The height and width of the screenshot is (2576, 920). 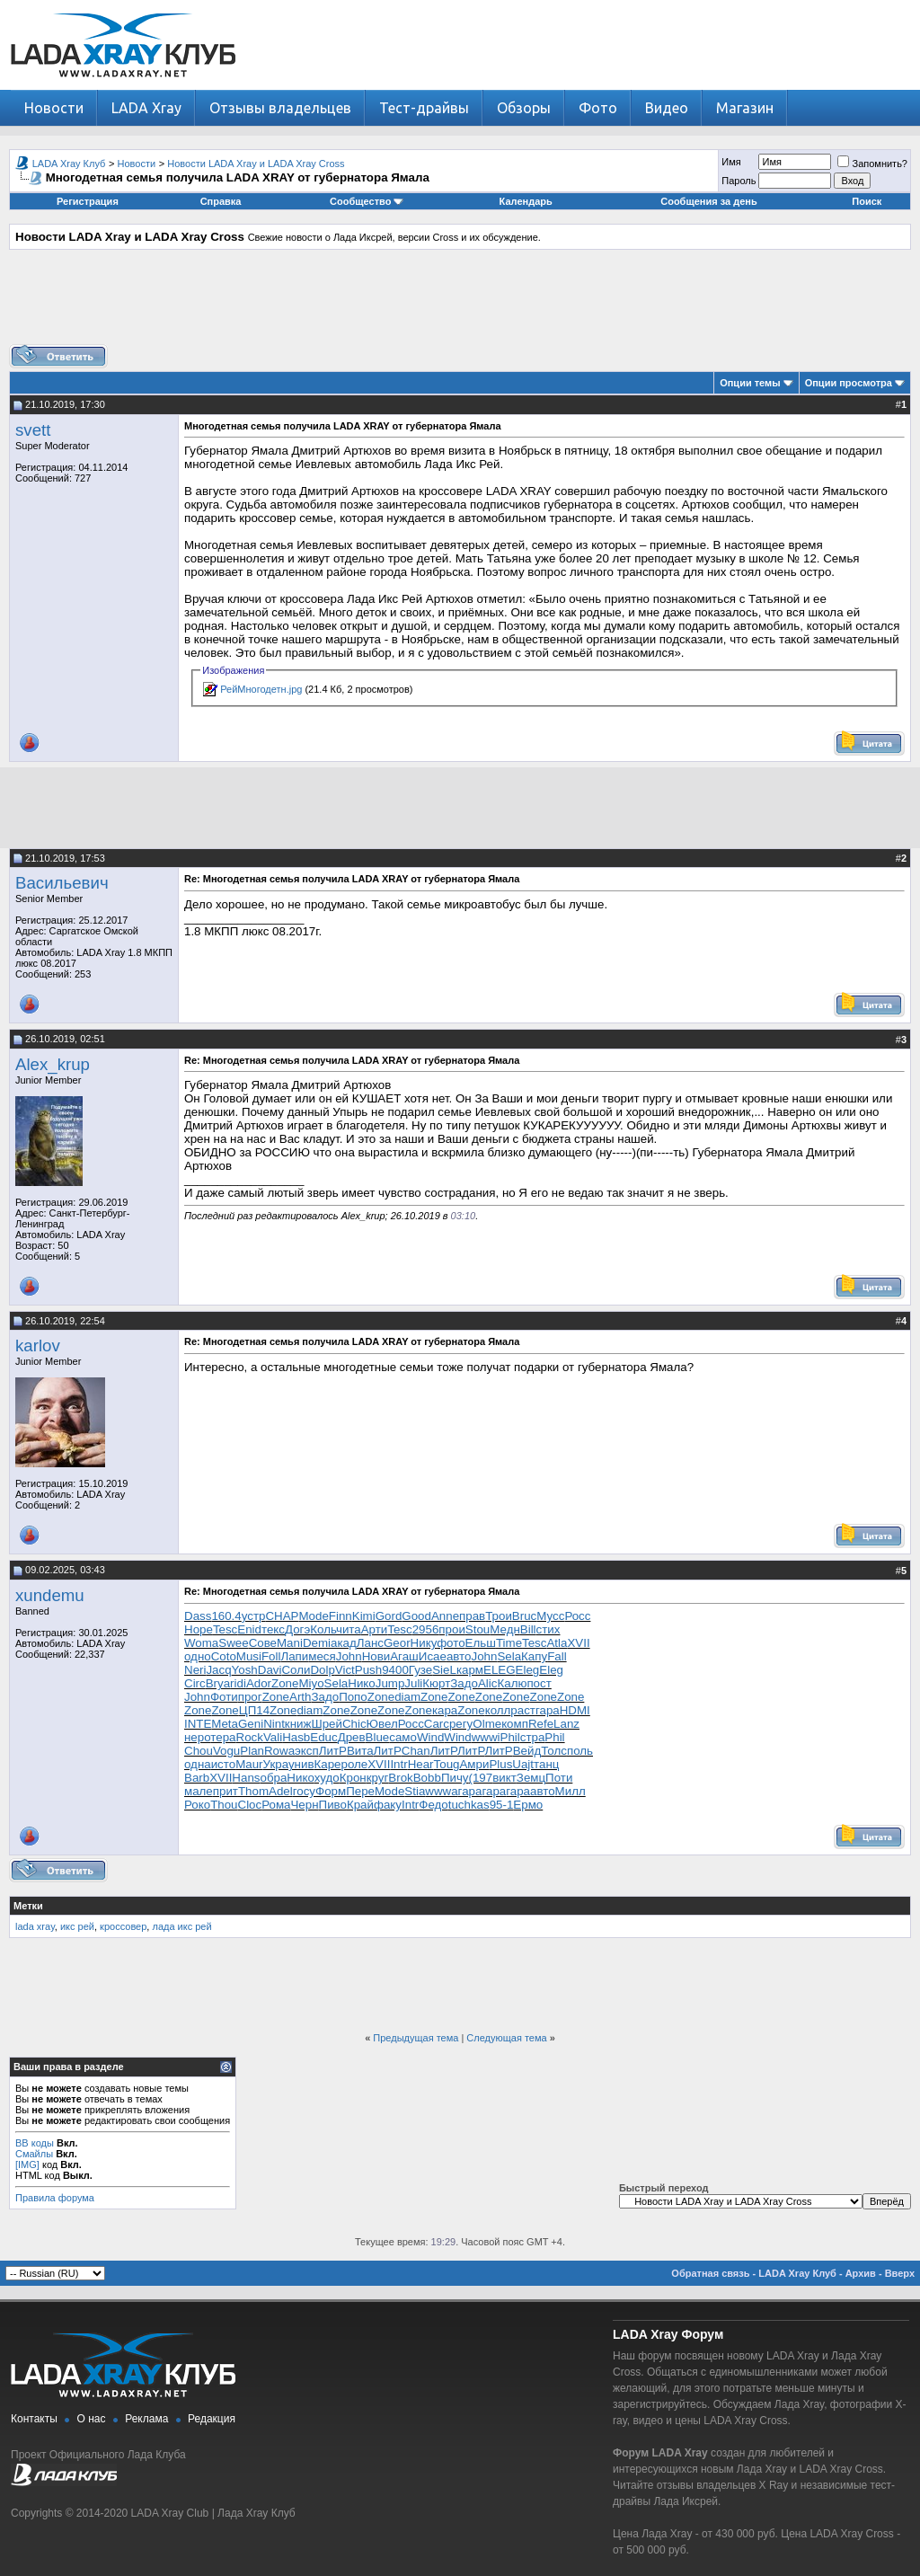 What do you see at coordinates (248, 1764) in the screenshot?
I see `Maur` at bounding box center [248, 1764].